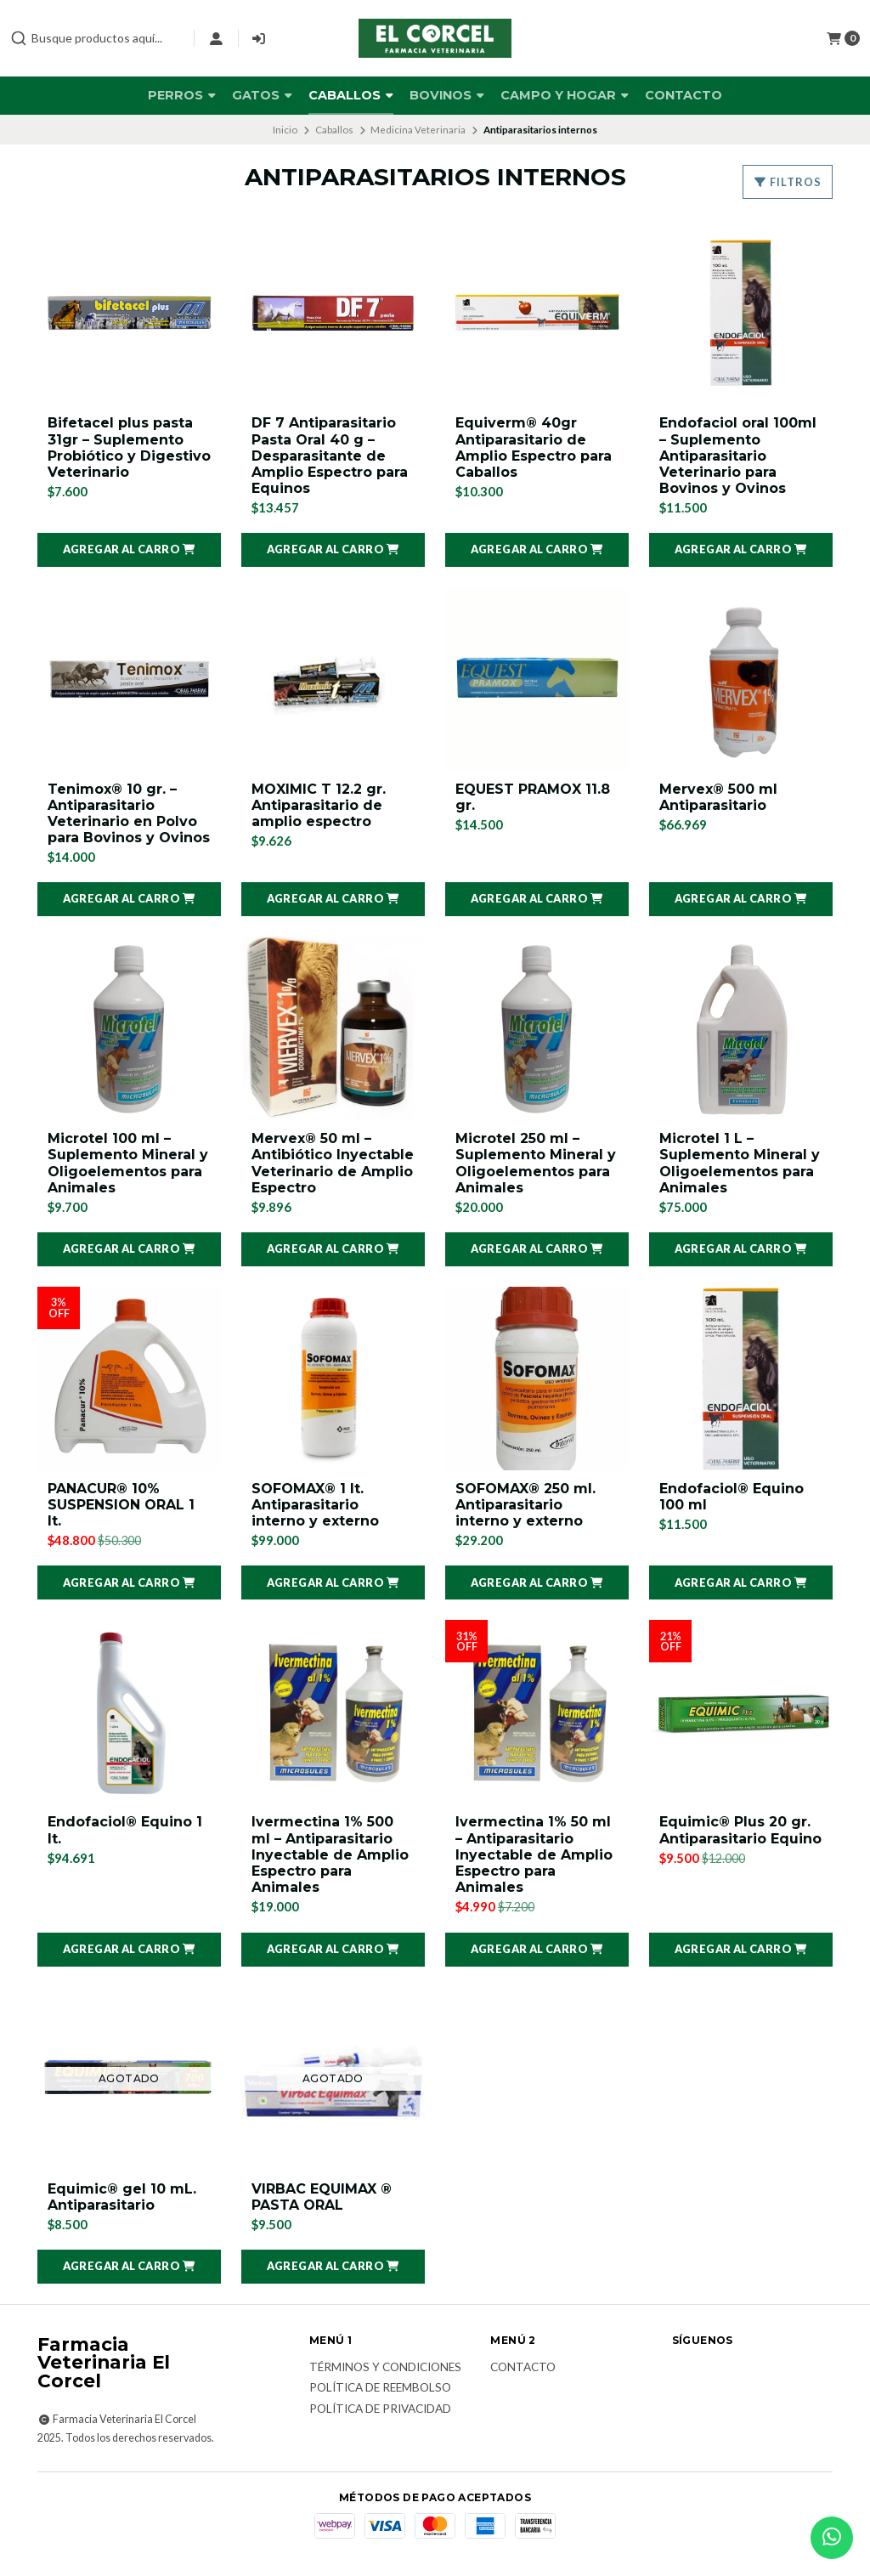  I want to click on Términos y Condiciones, so click(385, 2368).